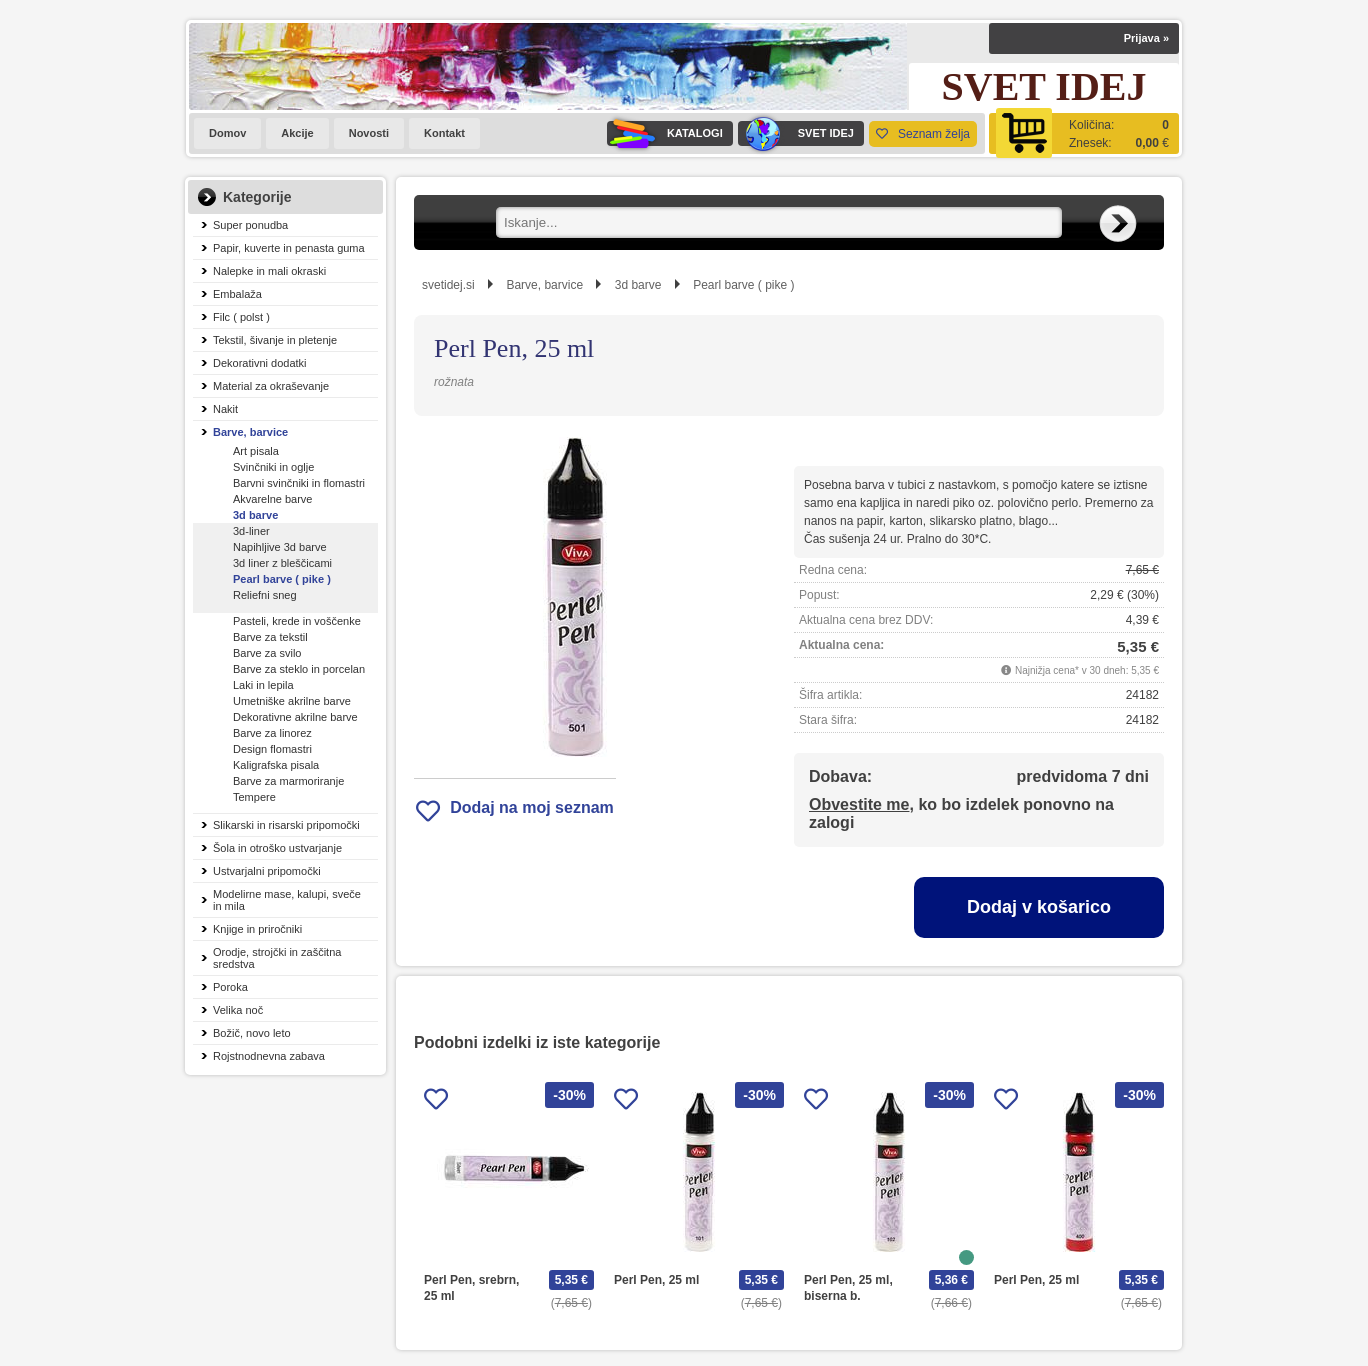  I want to click on Prijava, so click(1146, 38).